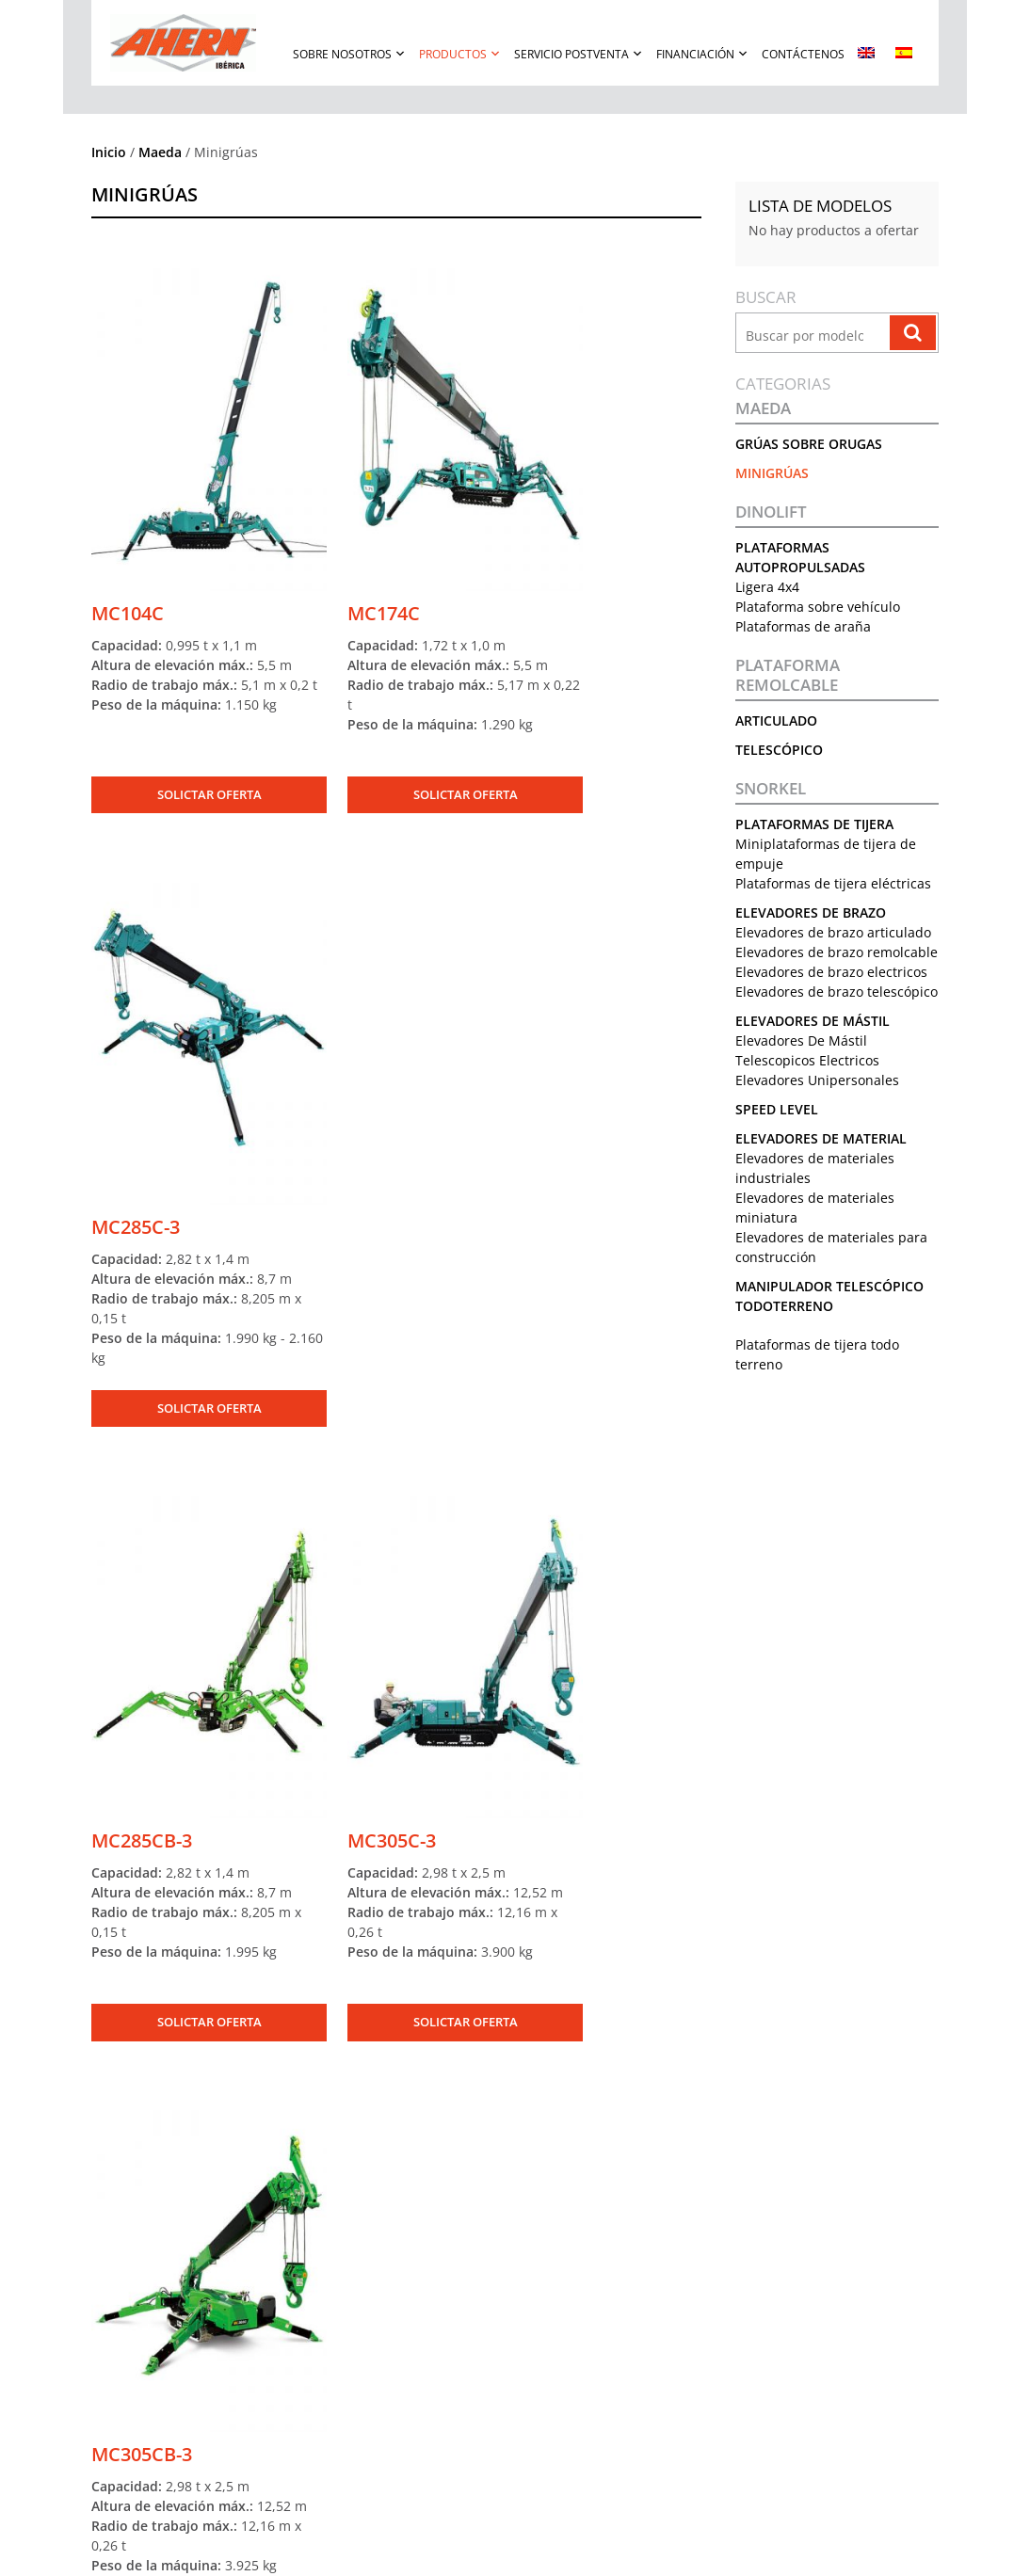 The image size is (1030, 2576). Describe the element at coordinates (657, 2270) in the screenshot. I see `Teléfono: +34 91 904 06 10` at that location.